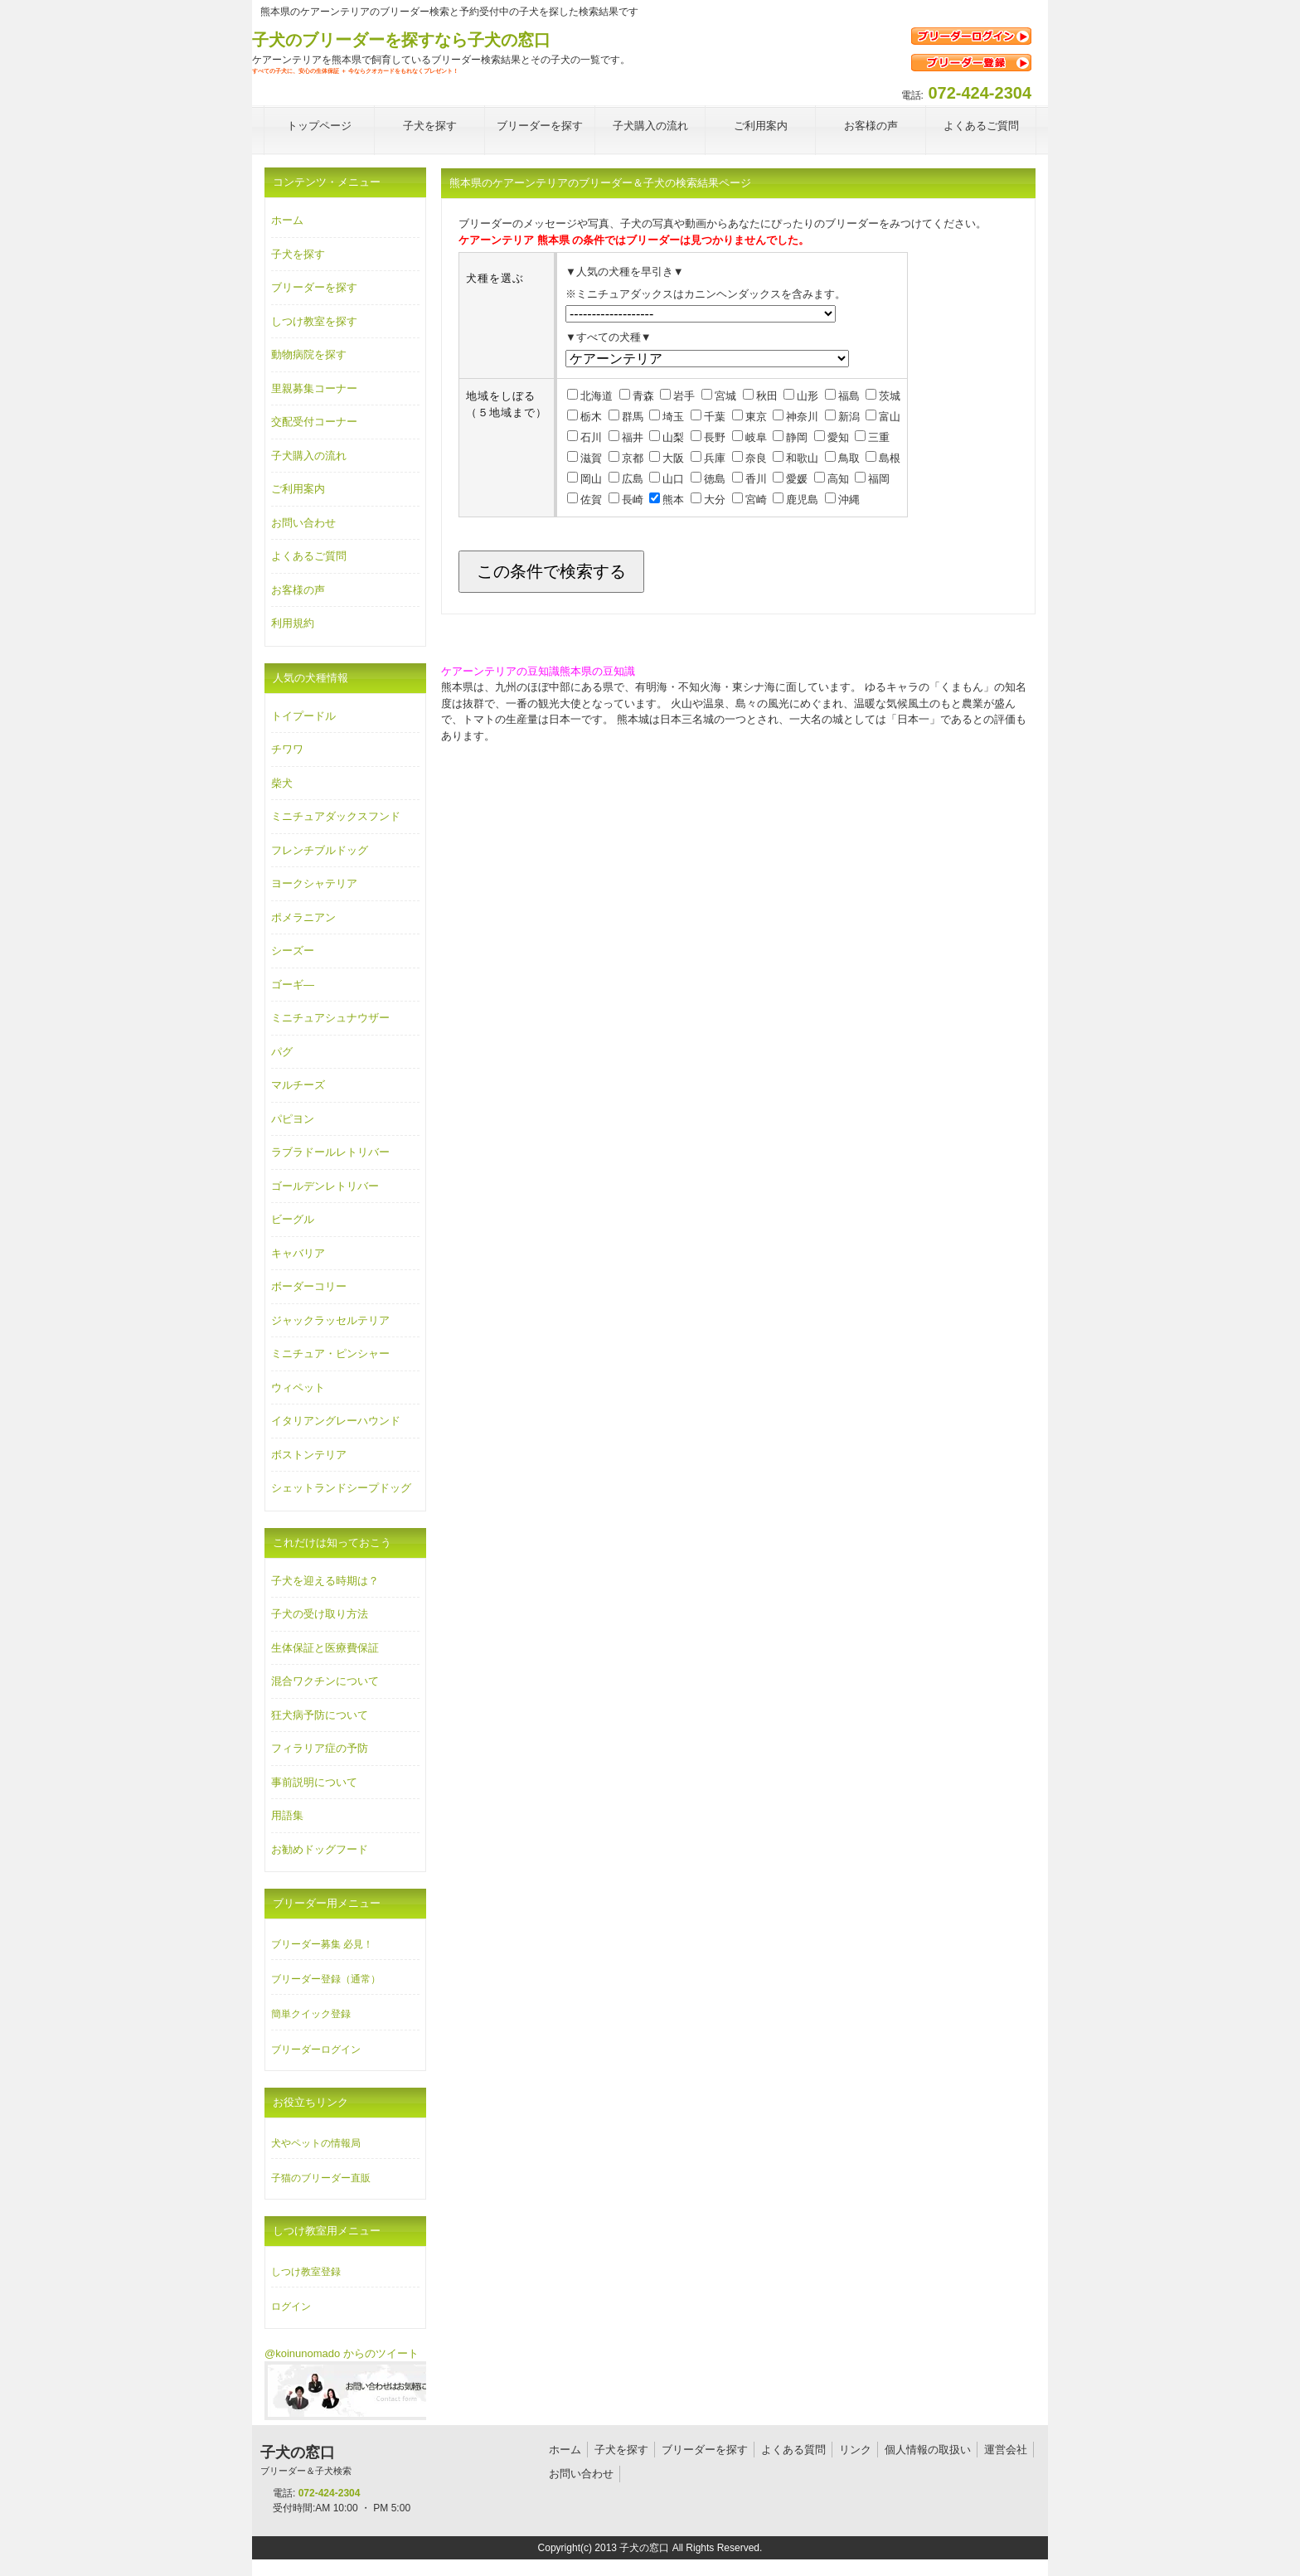  Describe the element at coordinates (292, 623) in the screenshot. I see `利用規約` at that location.